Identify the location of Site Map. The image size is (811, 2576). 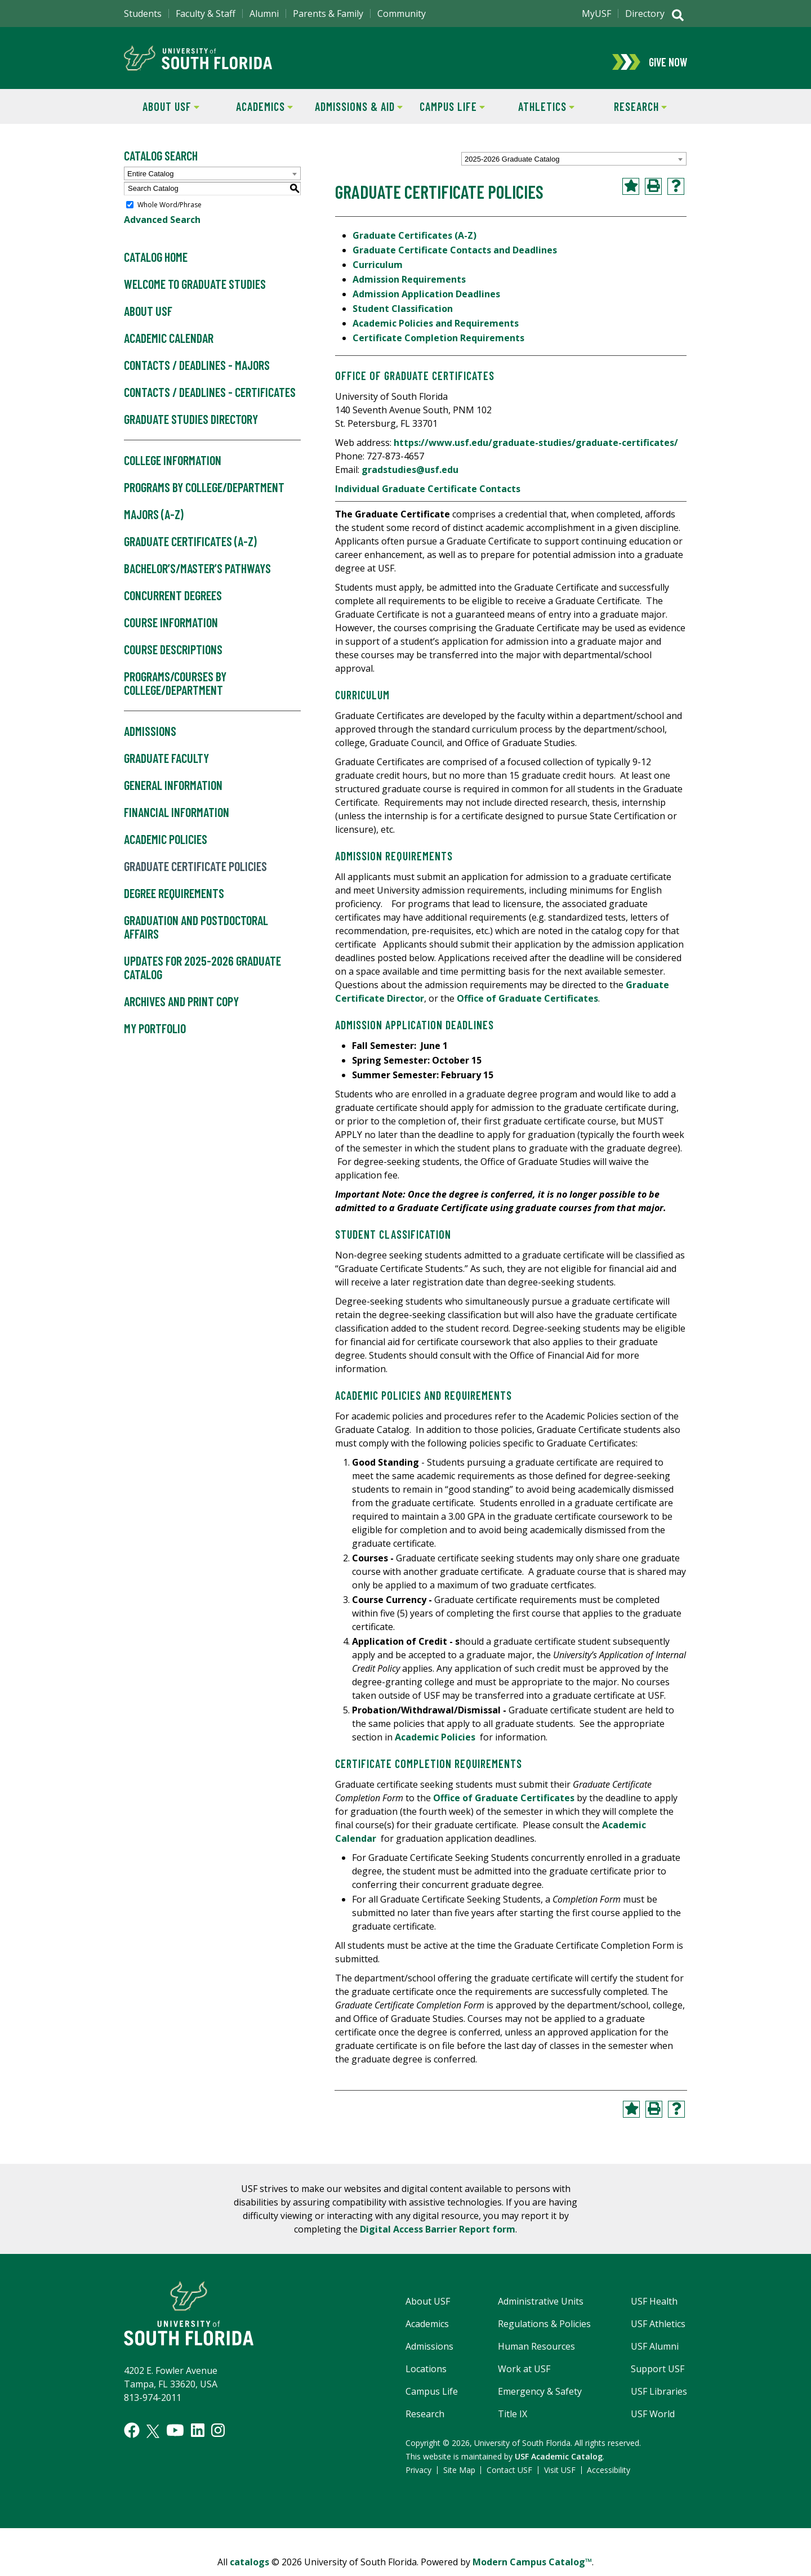
(459, 2477).